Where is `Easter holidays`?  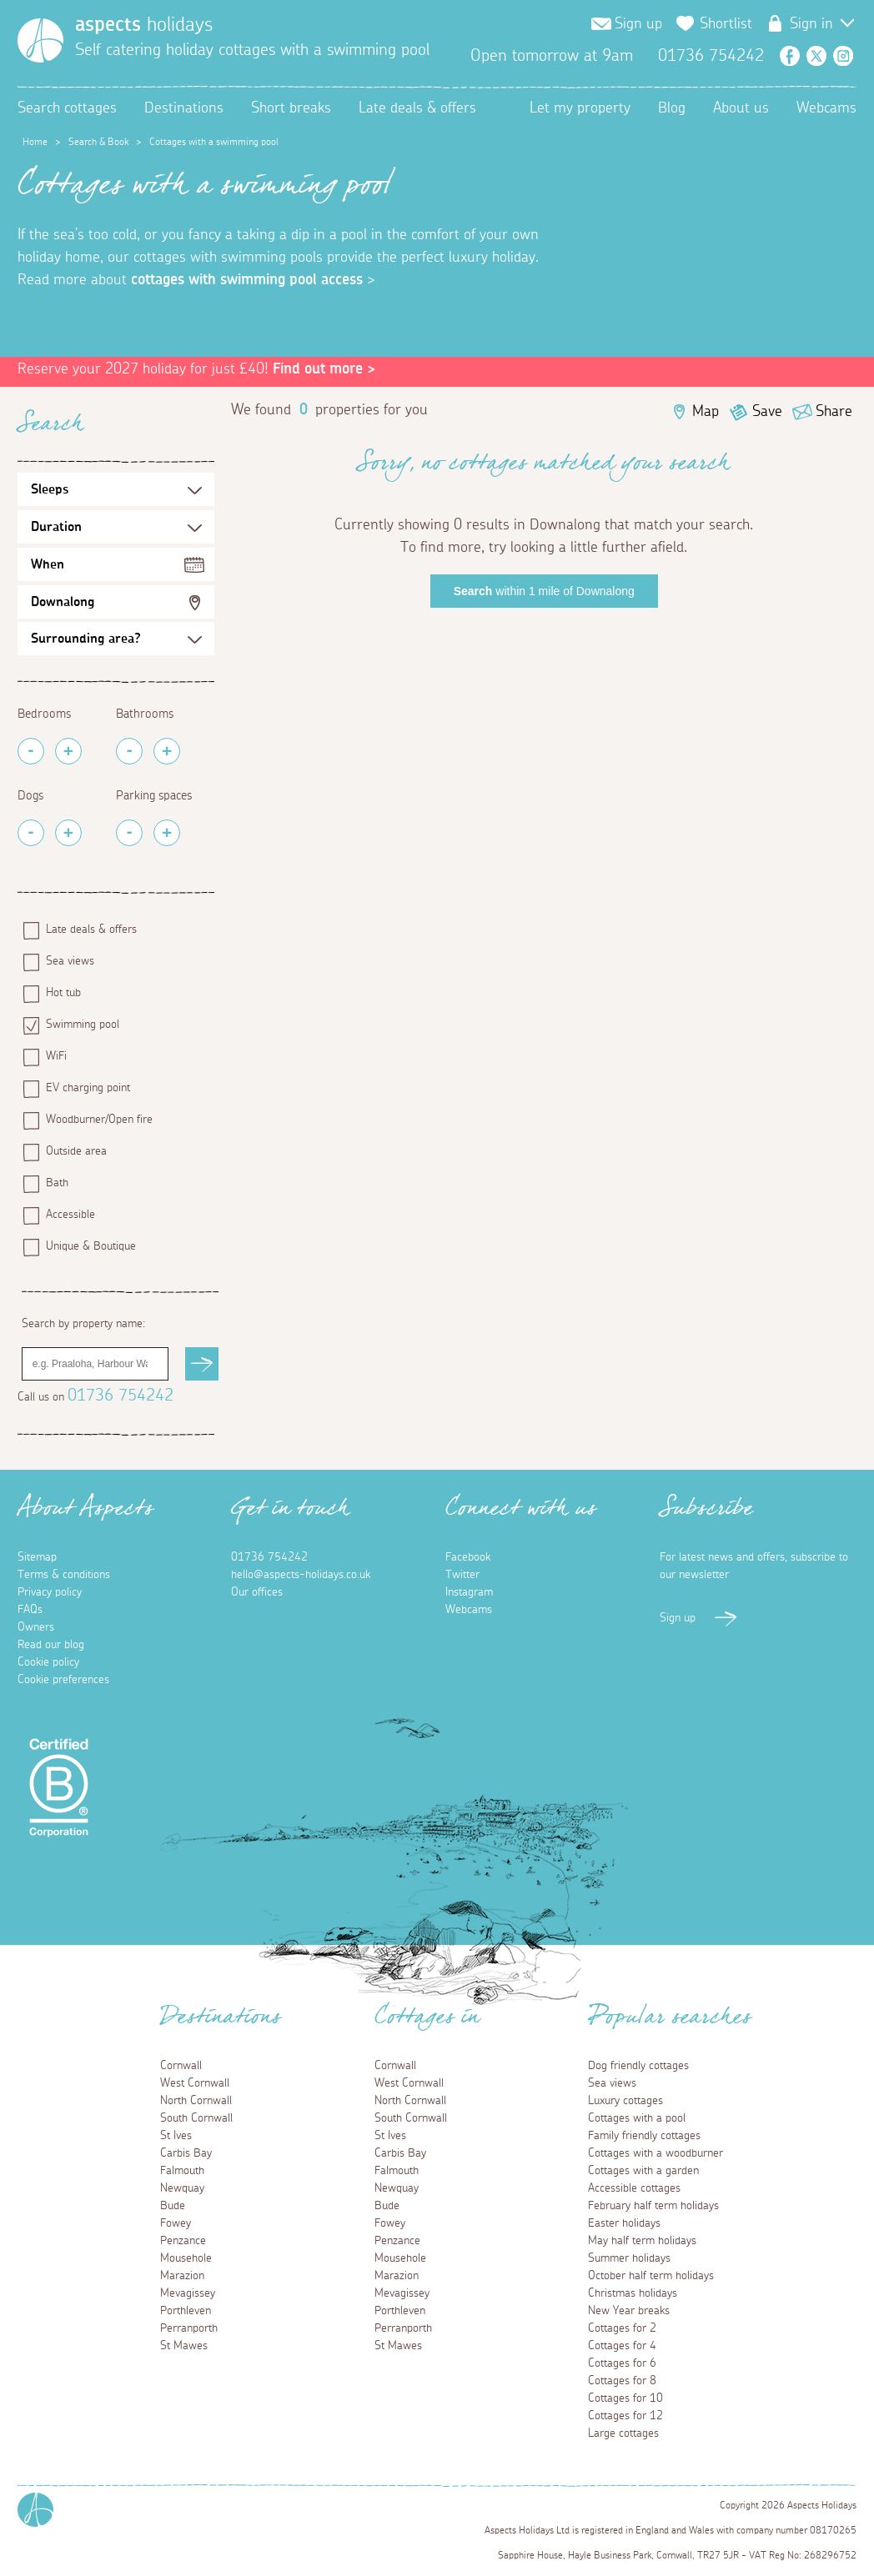
Easter holidays is located at coordinates (624, 2223).